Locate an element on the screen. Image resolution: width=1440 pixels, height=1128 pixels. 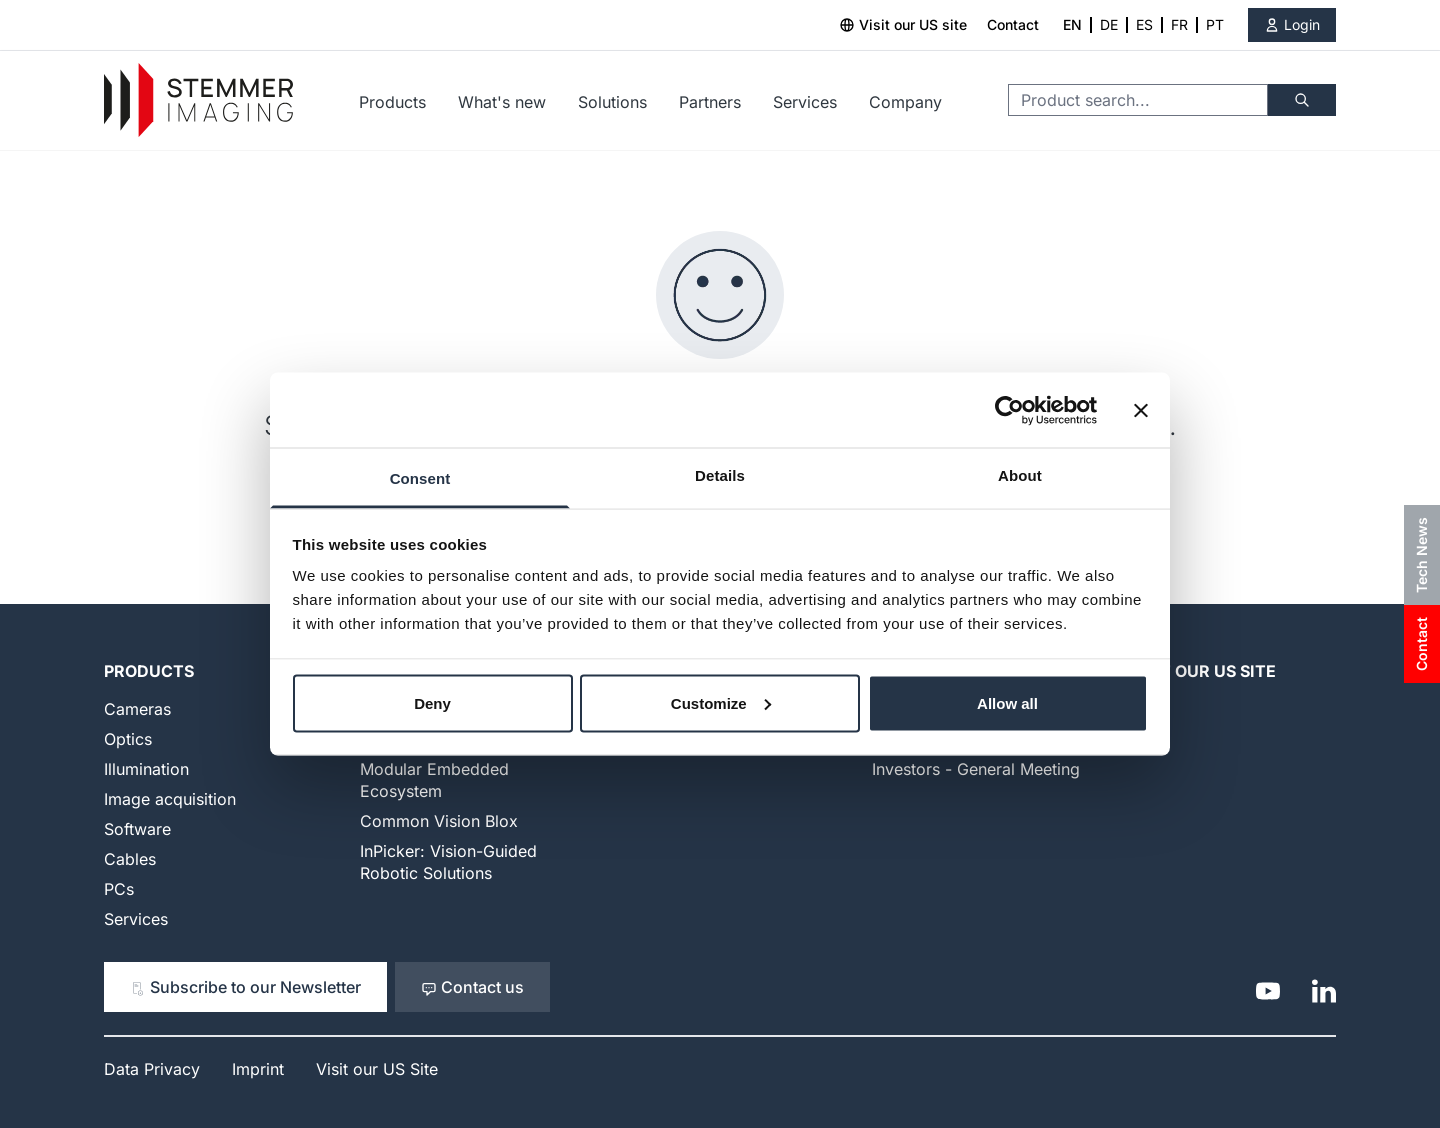
[Search] is located at coordinates (1302, 100).